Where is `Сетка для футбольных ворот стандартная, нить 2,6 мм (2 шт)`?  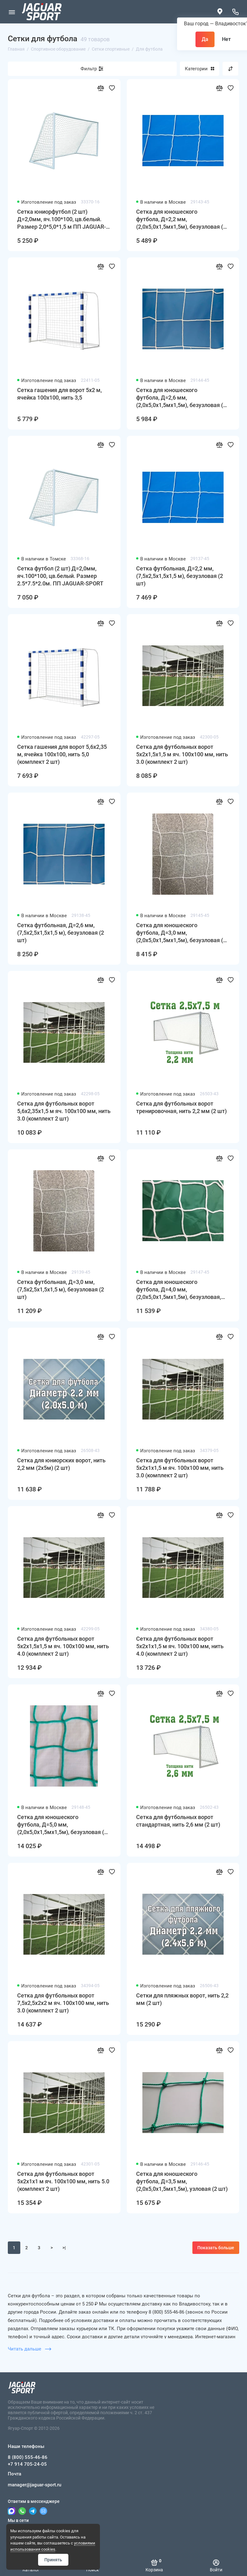
Сетка для футбольных ворот стандартная, нить 2,6 мм (2 шт) is located at coordinates (178, 1821).